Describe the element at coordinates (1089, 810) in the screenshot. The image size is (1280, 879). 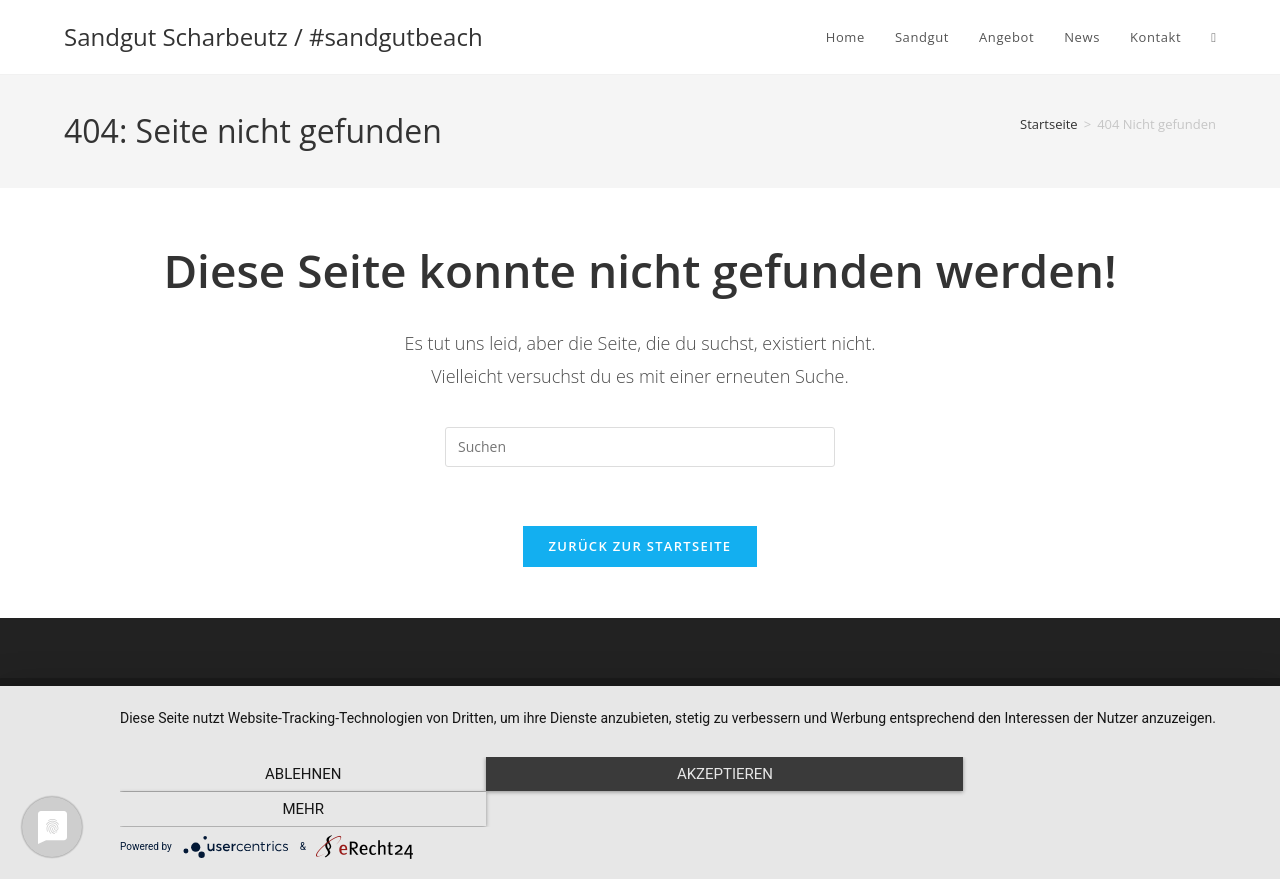
I see `mehr` at that location.